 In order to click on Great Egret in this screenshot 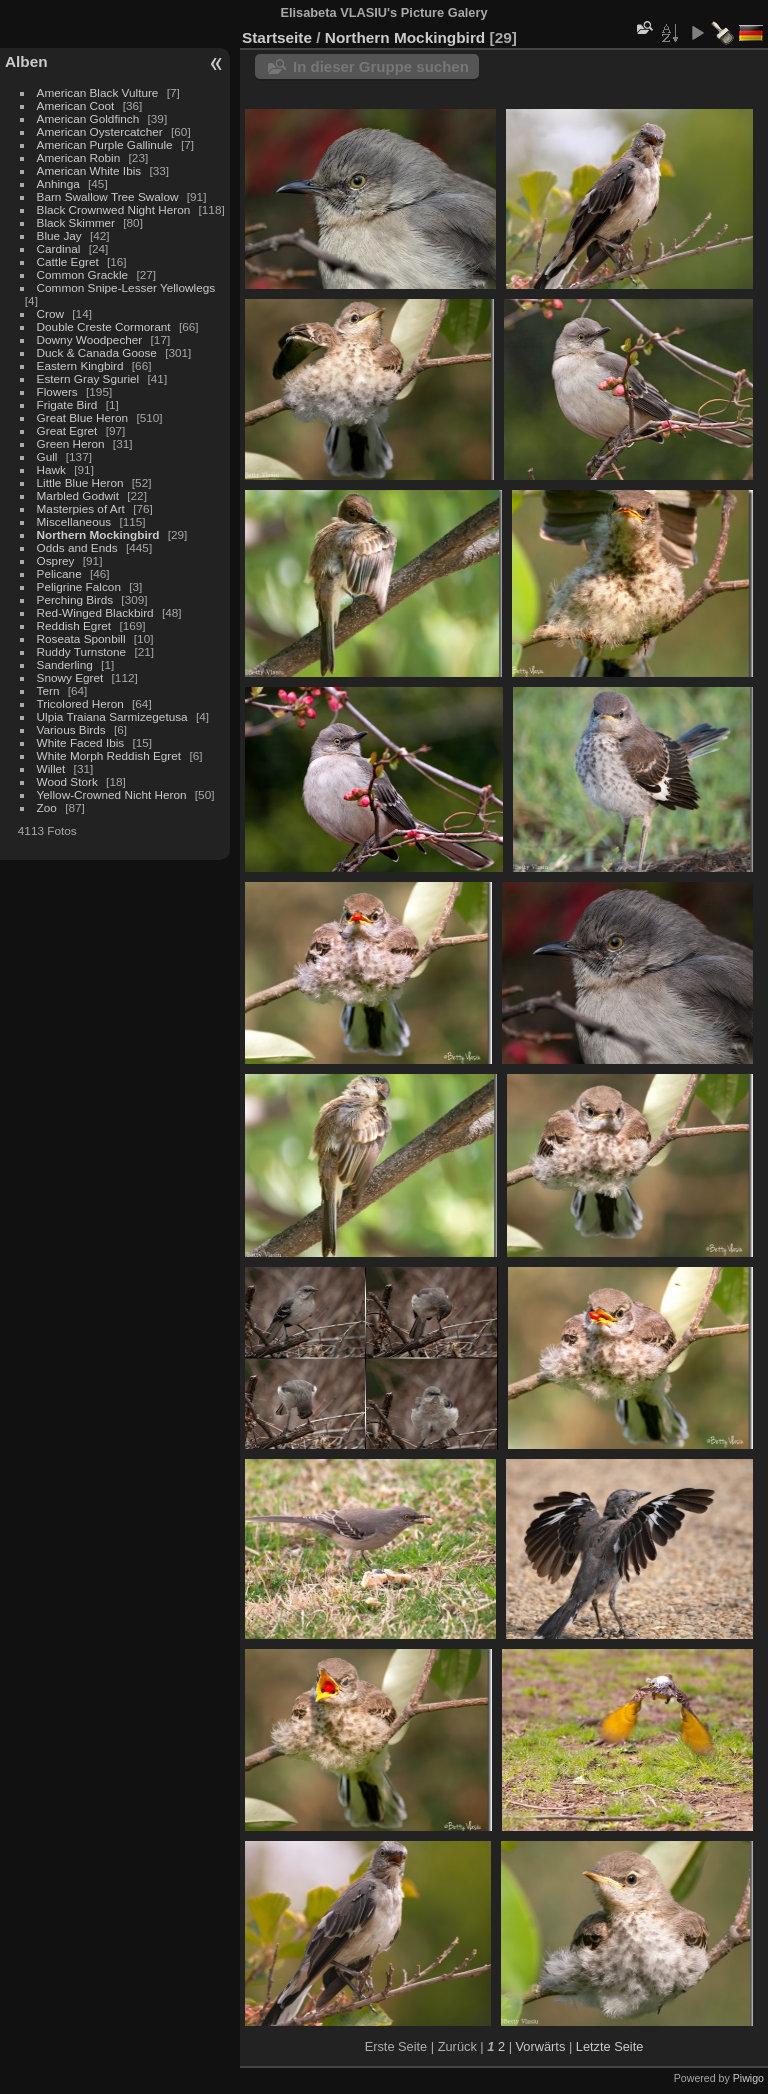, I will do `click(67, 430)`.